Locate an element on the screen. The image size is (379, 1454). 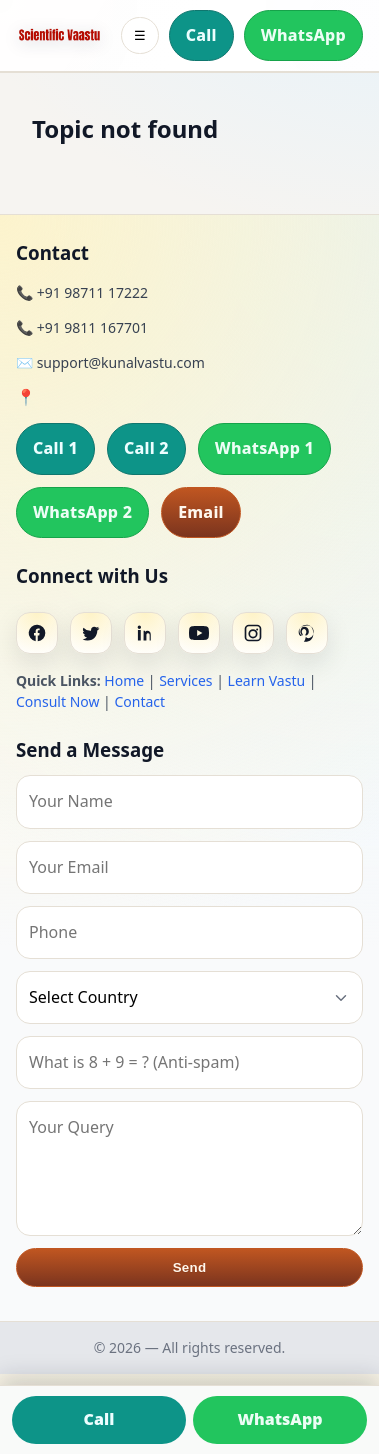
Email is located at coordinates (201, 512).